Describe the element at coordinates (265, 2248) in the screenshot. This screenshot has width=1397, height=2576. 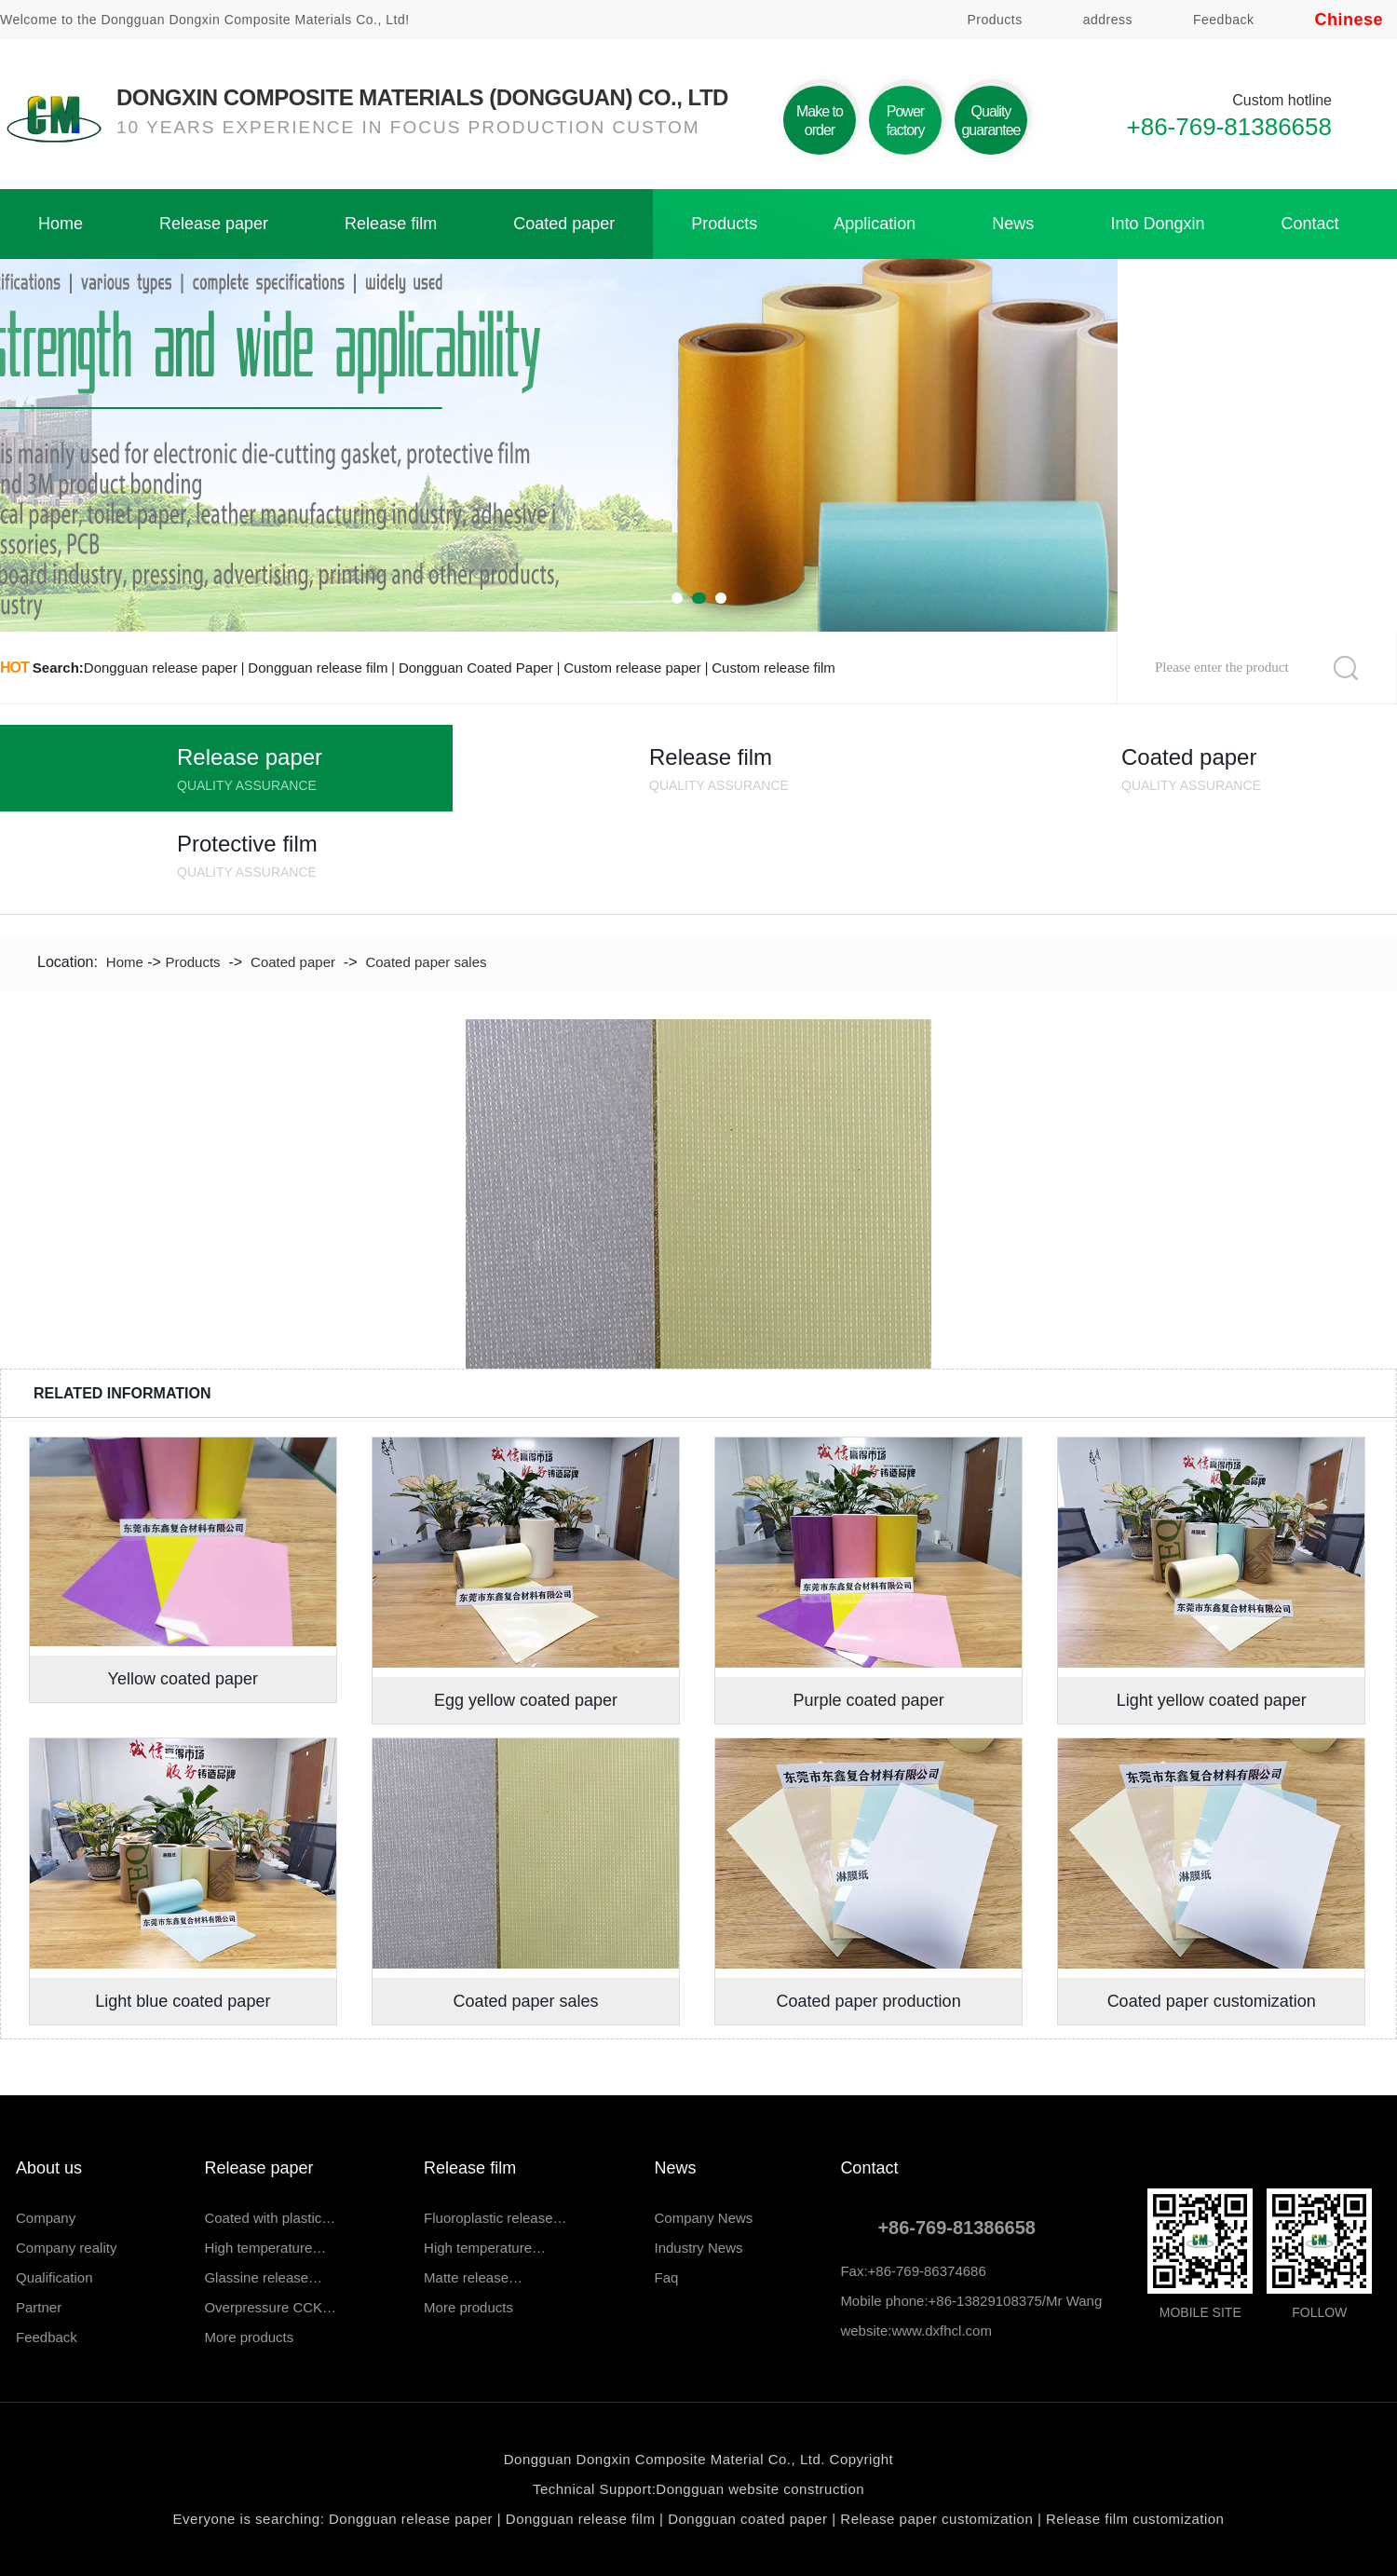
I see `High temperature…` at that location.